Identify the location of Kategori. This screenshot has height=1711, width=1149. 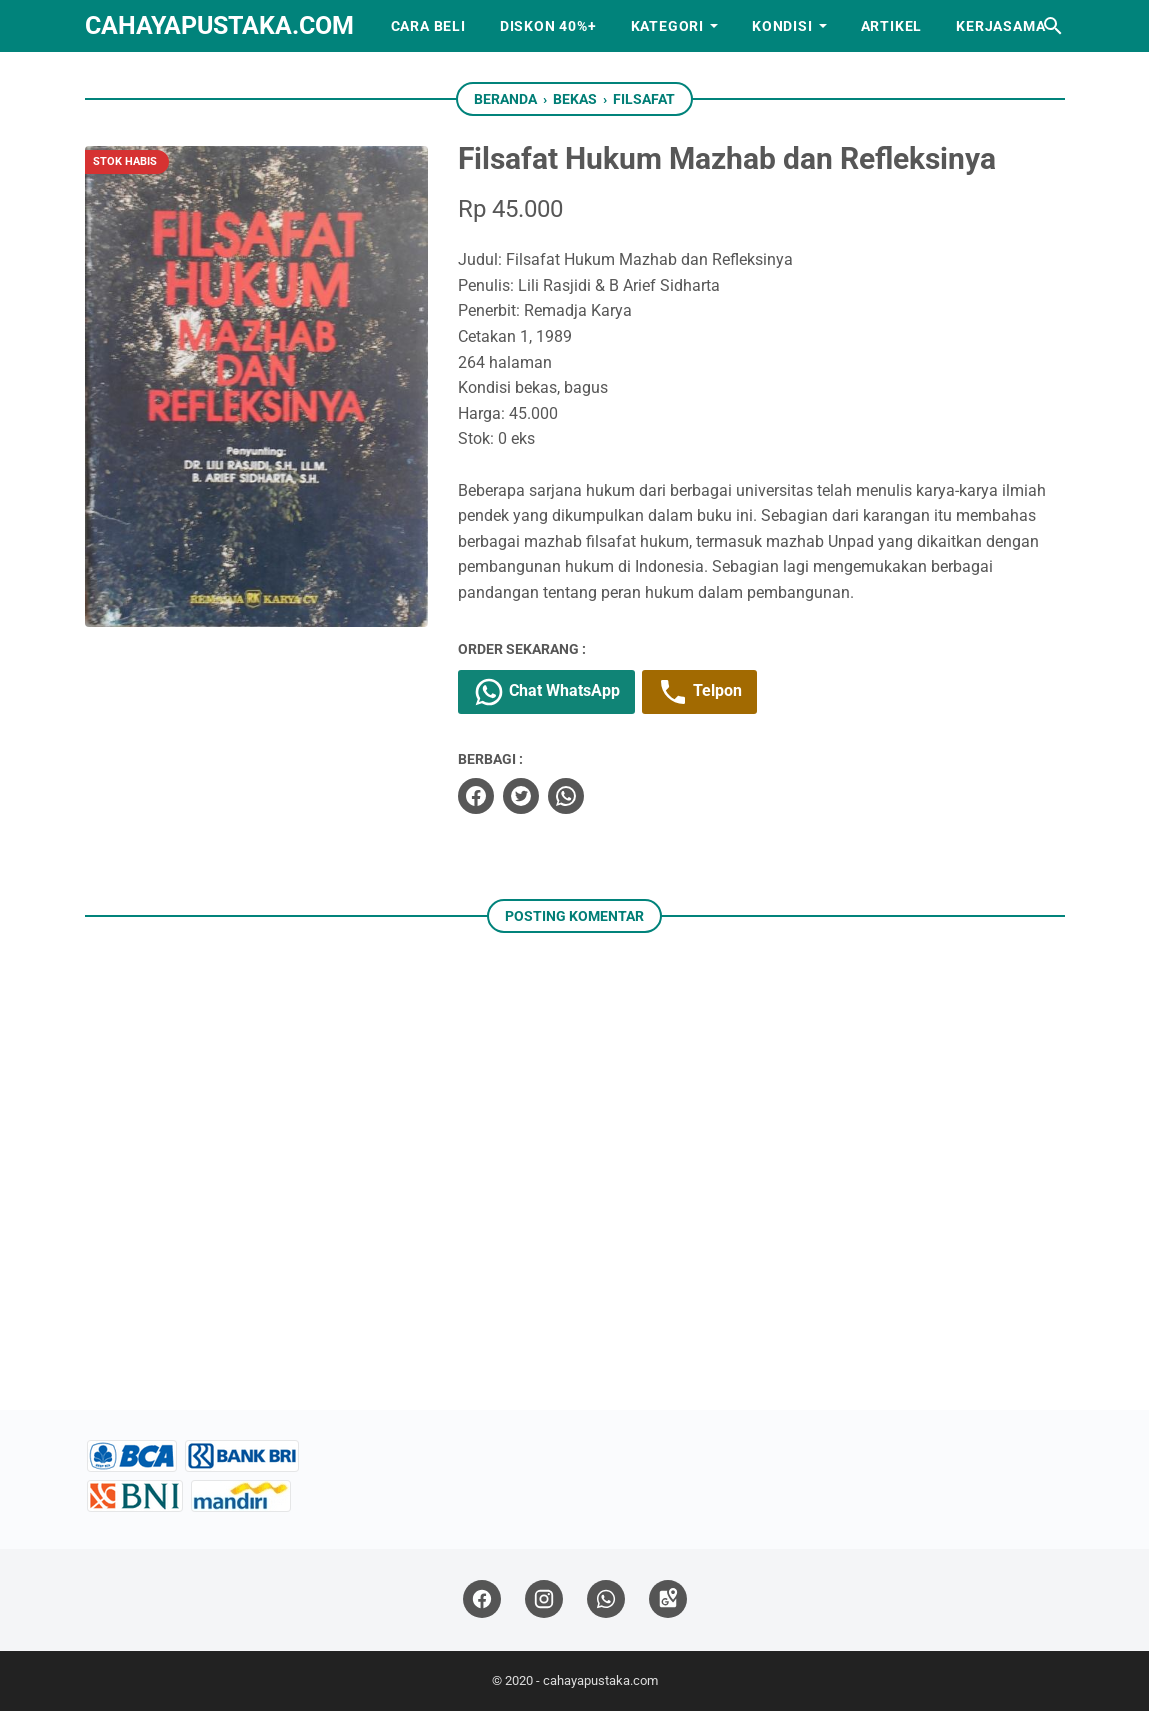
(667, 26).